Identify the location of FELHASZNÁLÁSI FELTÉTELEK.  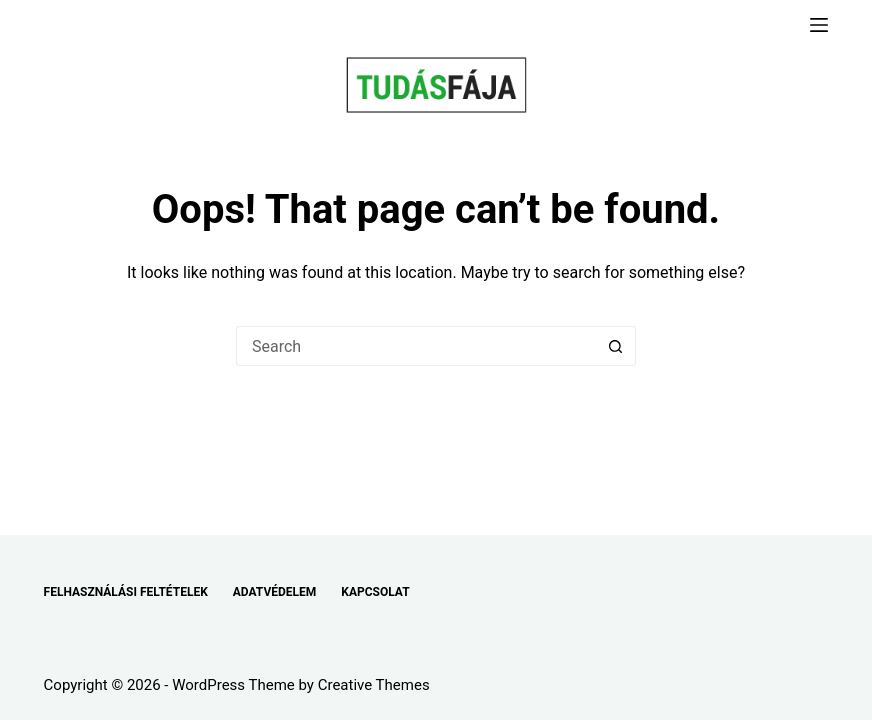
(126, 592).